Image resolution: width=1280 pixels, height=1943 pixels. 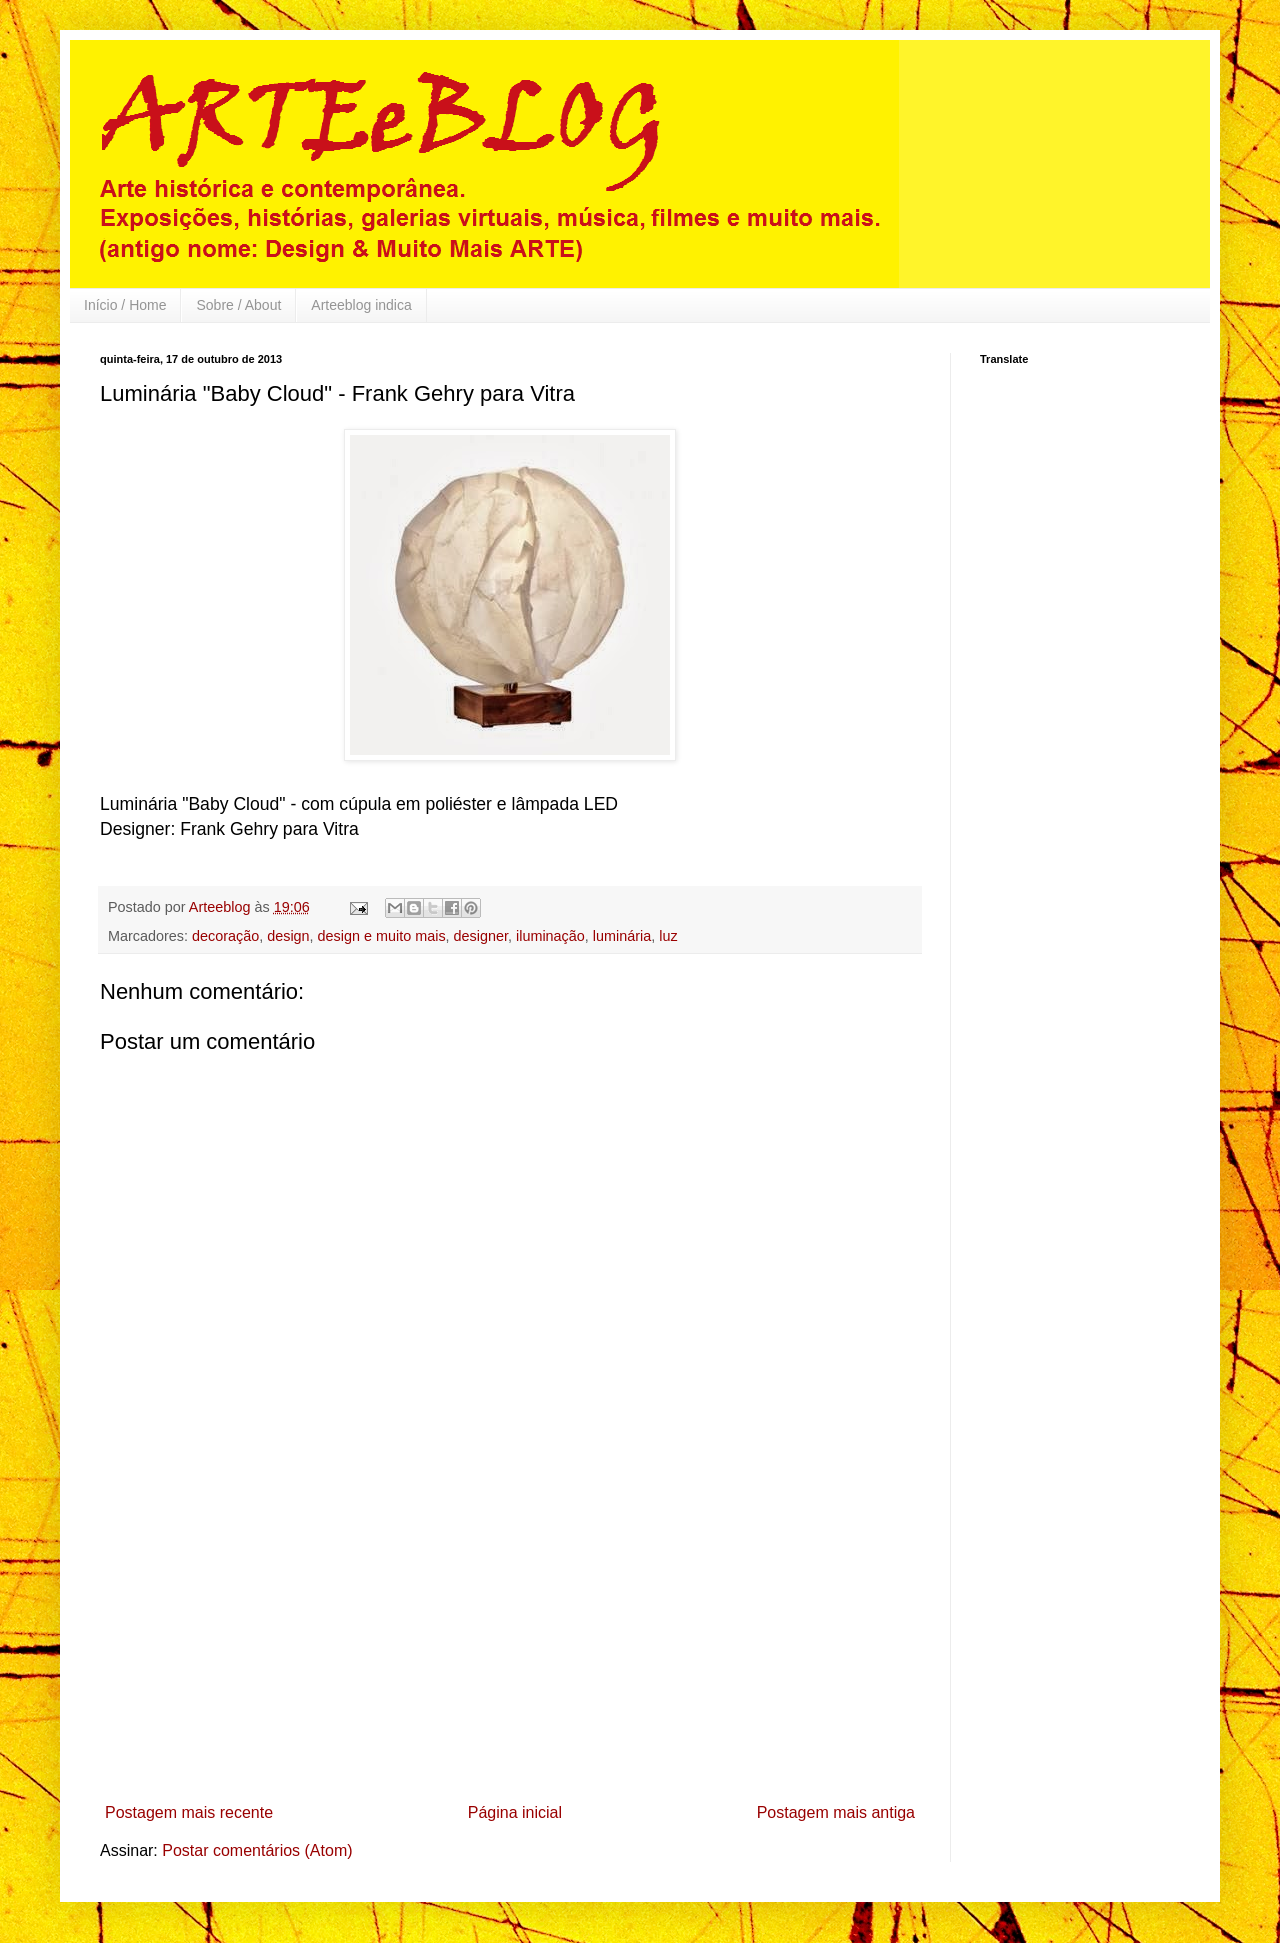 I want to click on Postagem mais recente, so click(x=189, y=1812).